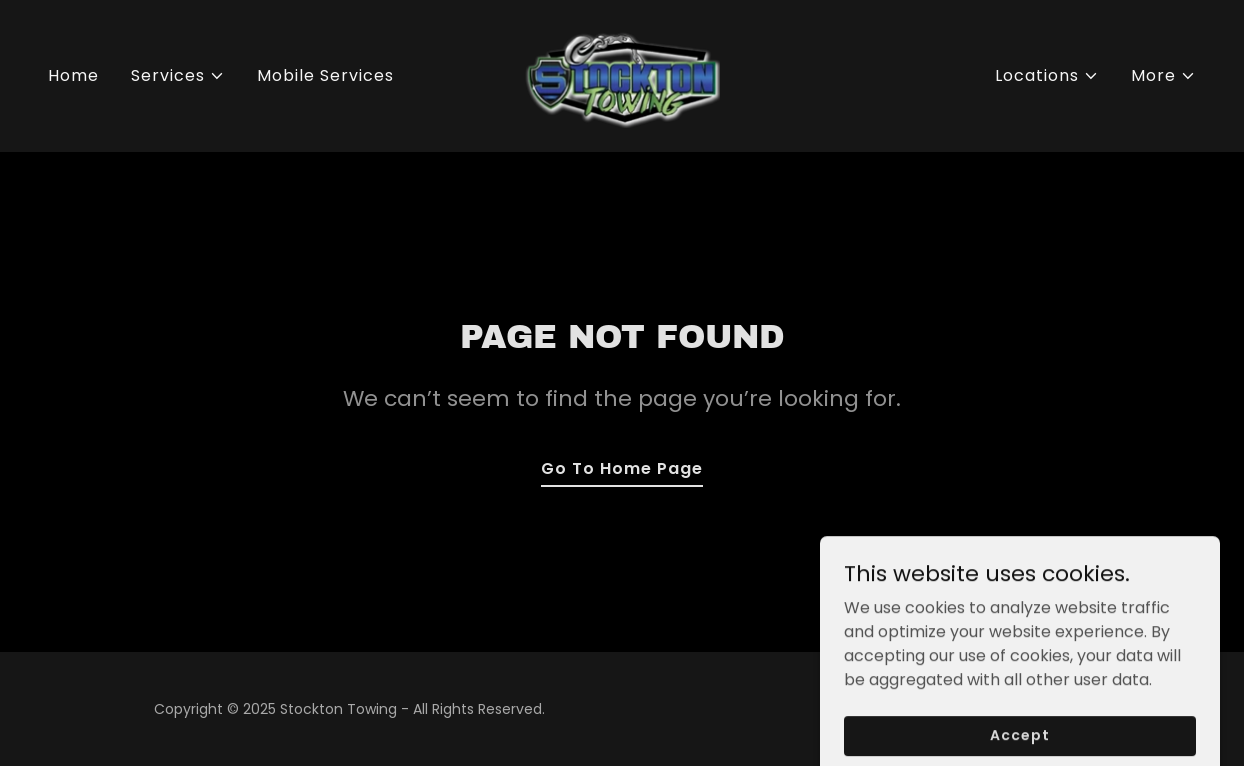 The height and width of the screenshot is (766, 1244). Describe the element at coordinates (73, 75) in the screenshot. I see `Home [link]` at that location.